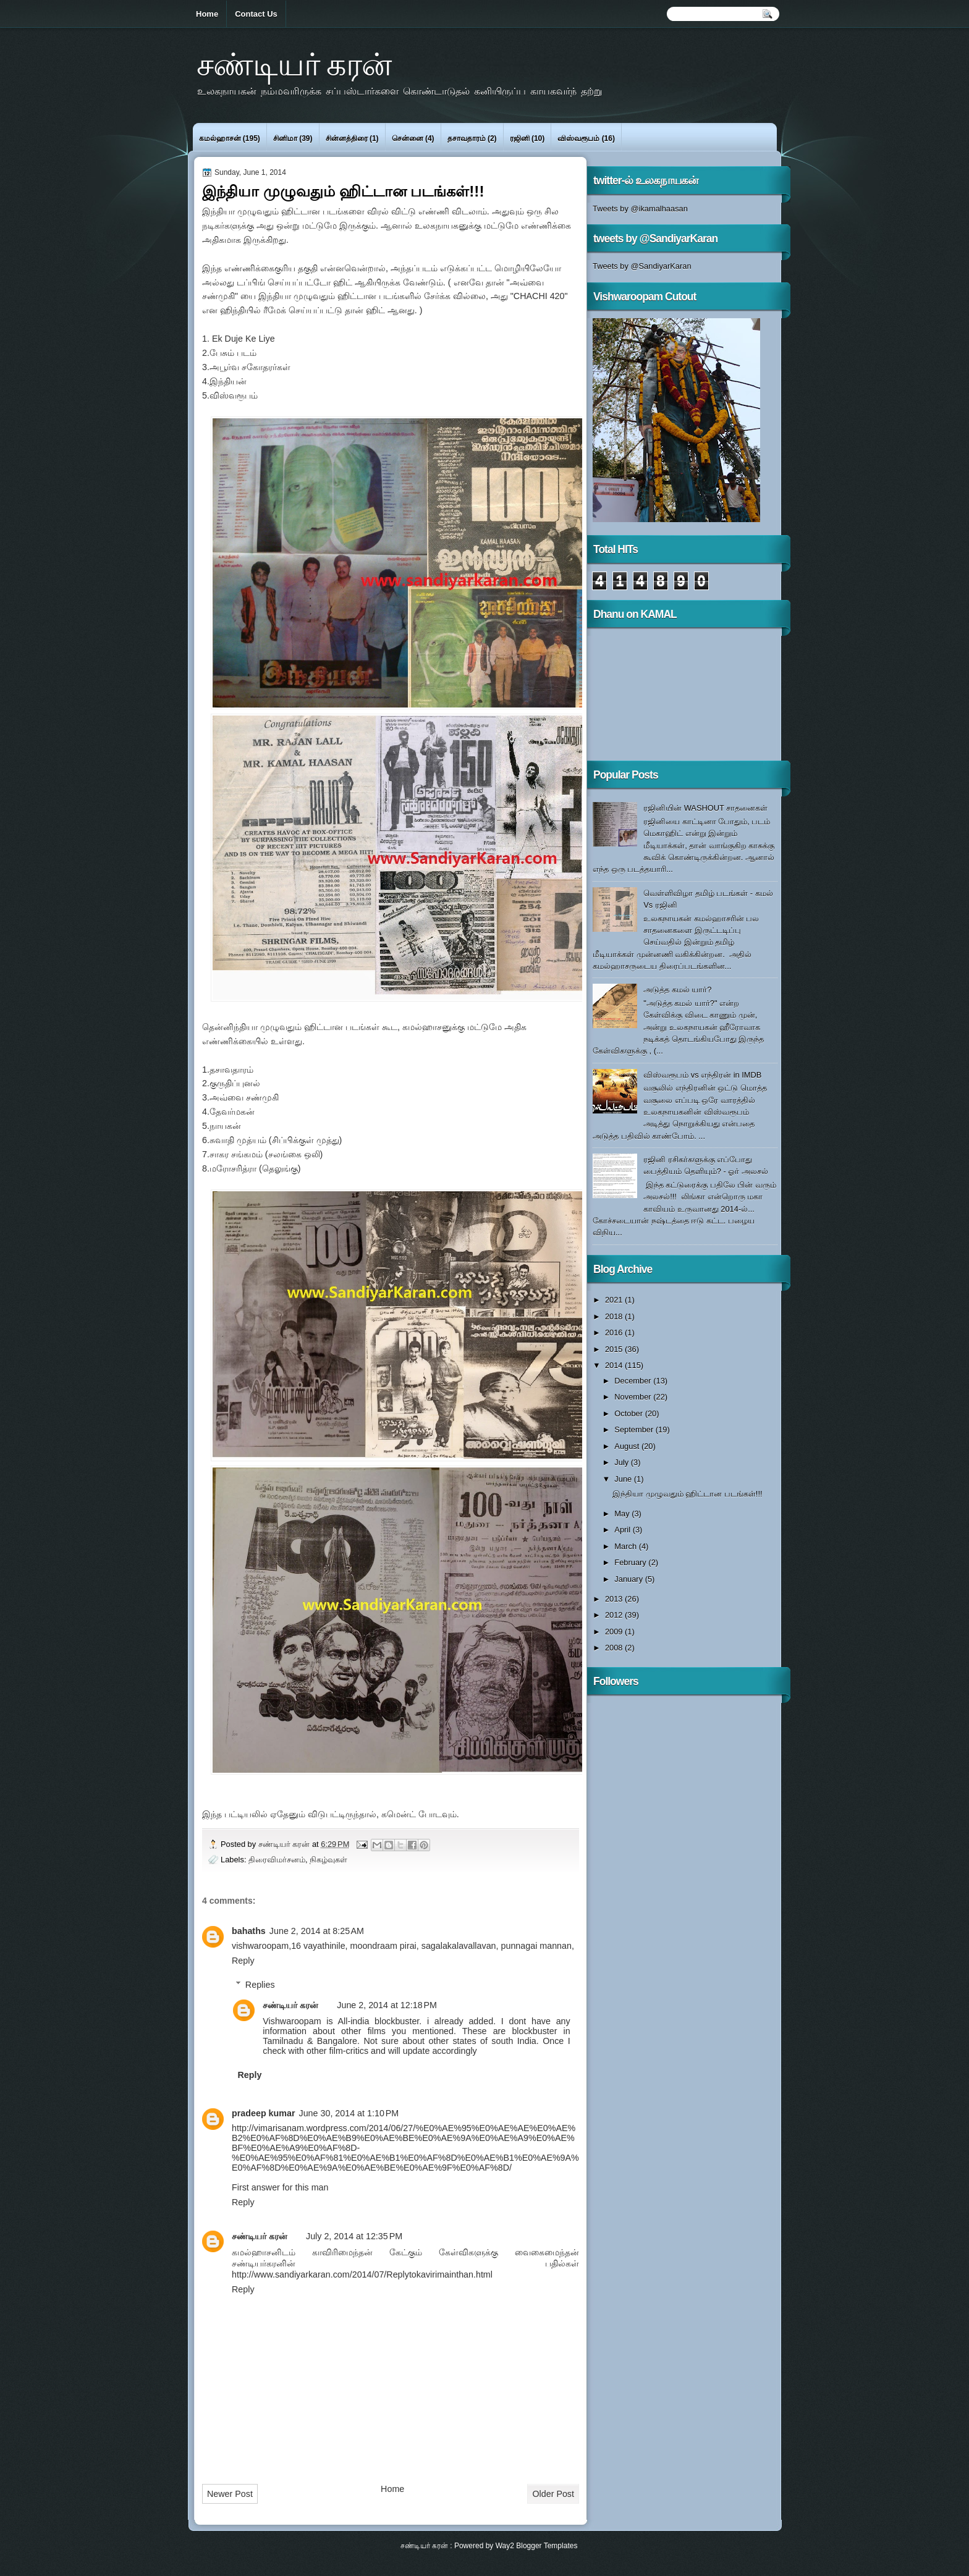 This screenshot has height=2576, width=969. Describe the element at coordinates (615, 1365) in the screenshot. I see `2014` at that location.